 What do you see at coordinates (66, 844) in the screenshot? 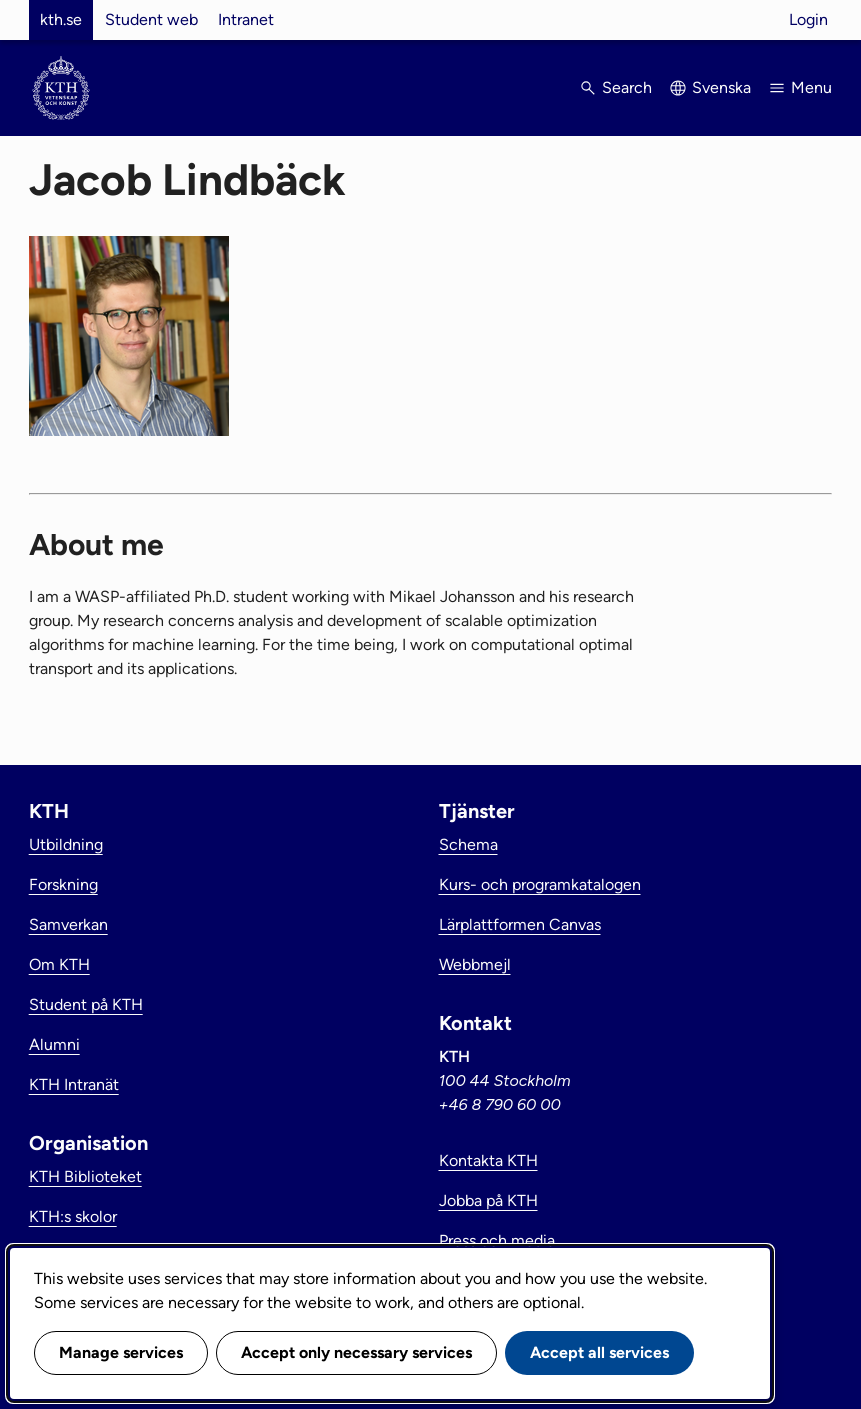
I see `Utbildning` at bounding box center [66, 844].